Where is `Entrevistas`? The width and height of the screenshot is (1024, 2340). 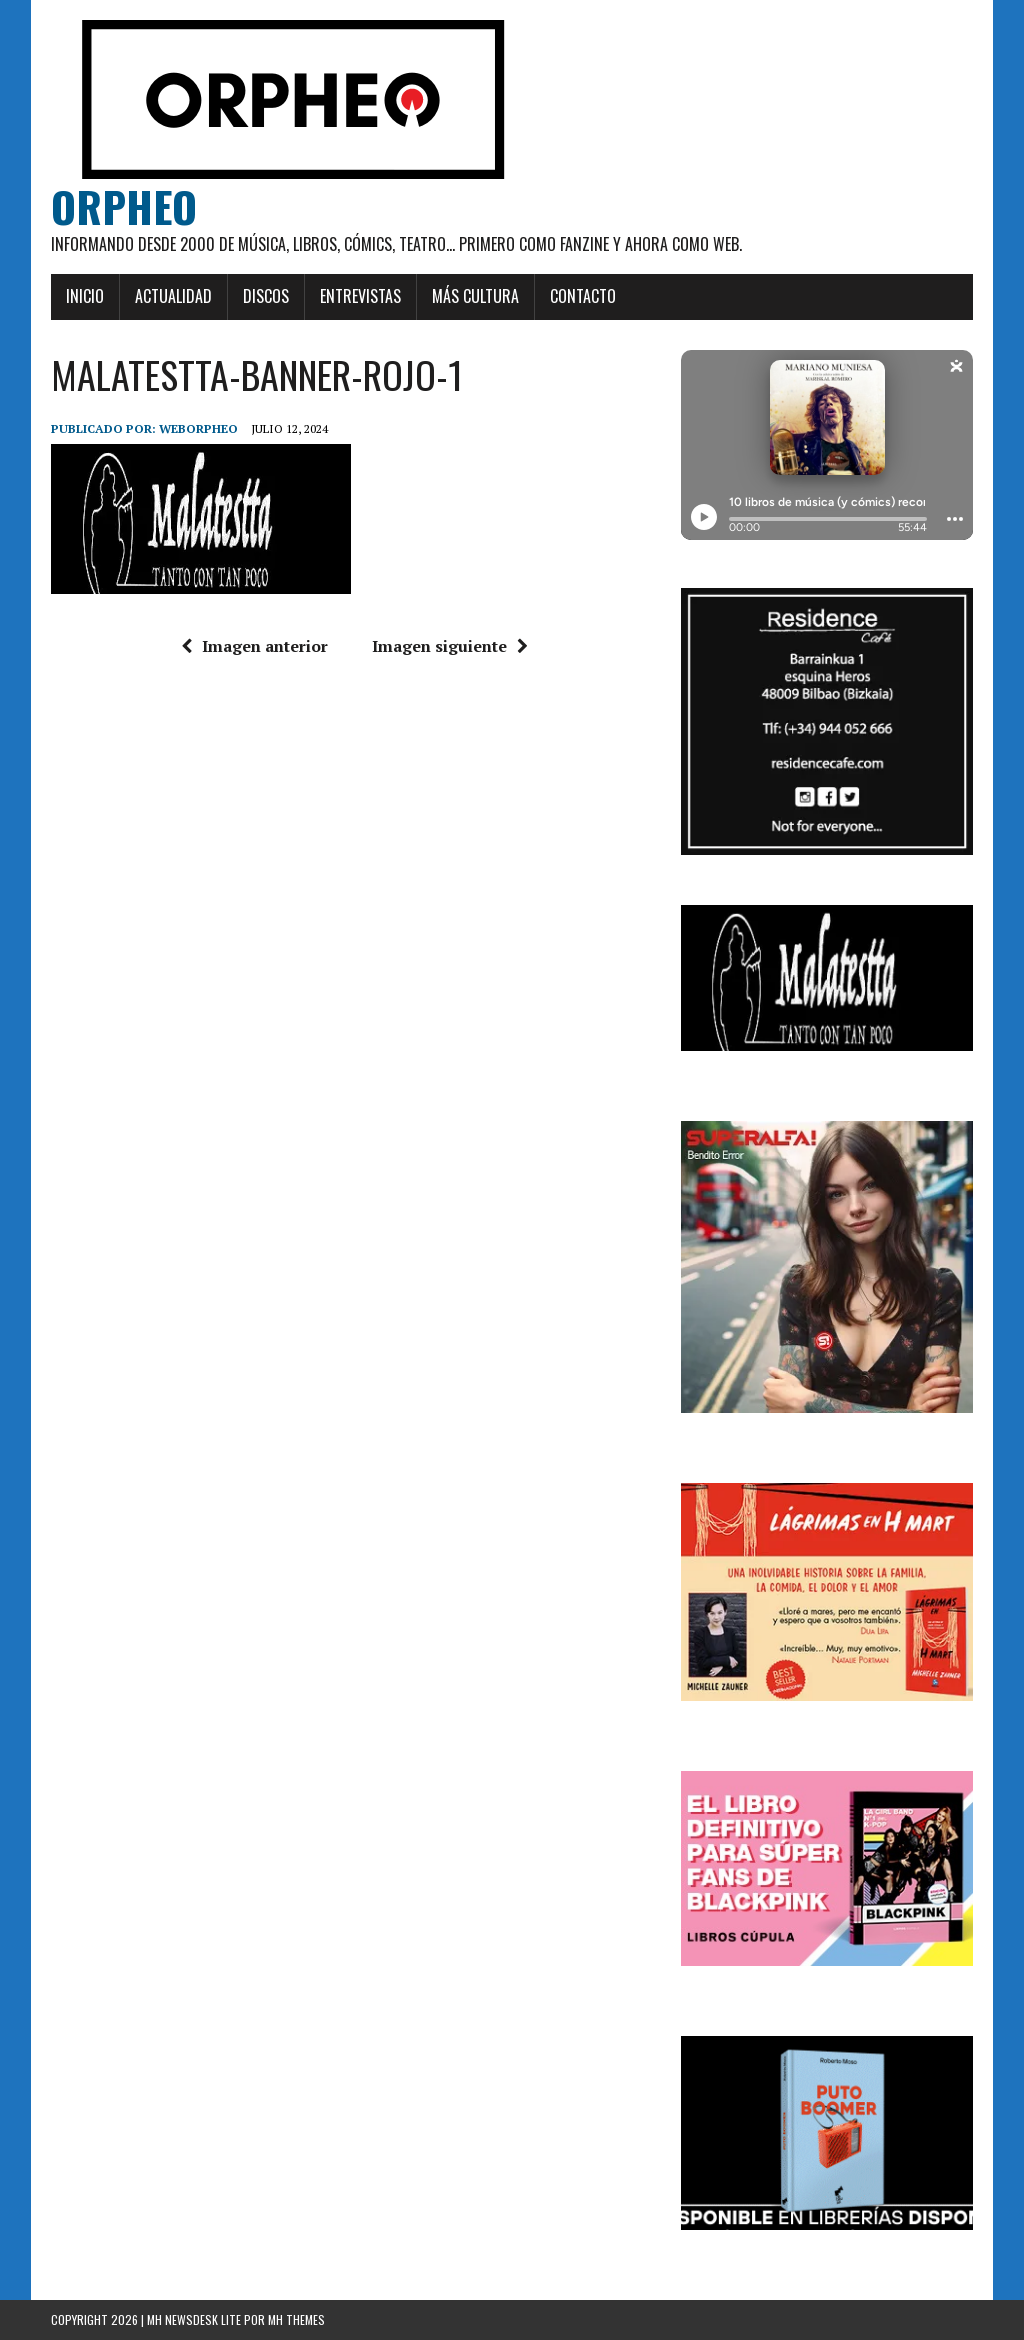 Entrevistas is located at coordinates (360, 296).